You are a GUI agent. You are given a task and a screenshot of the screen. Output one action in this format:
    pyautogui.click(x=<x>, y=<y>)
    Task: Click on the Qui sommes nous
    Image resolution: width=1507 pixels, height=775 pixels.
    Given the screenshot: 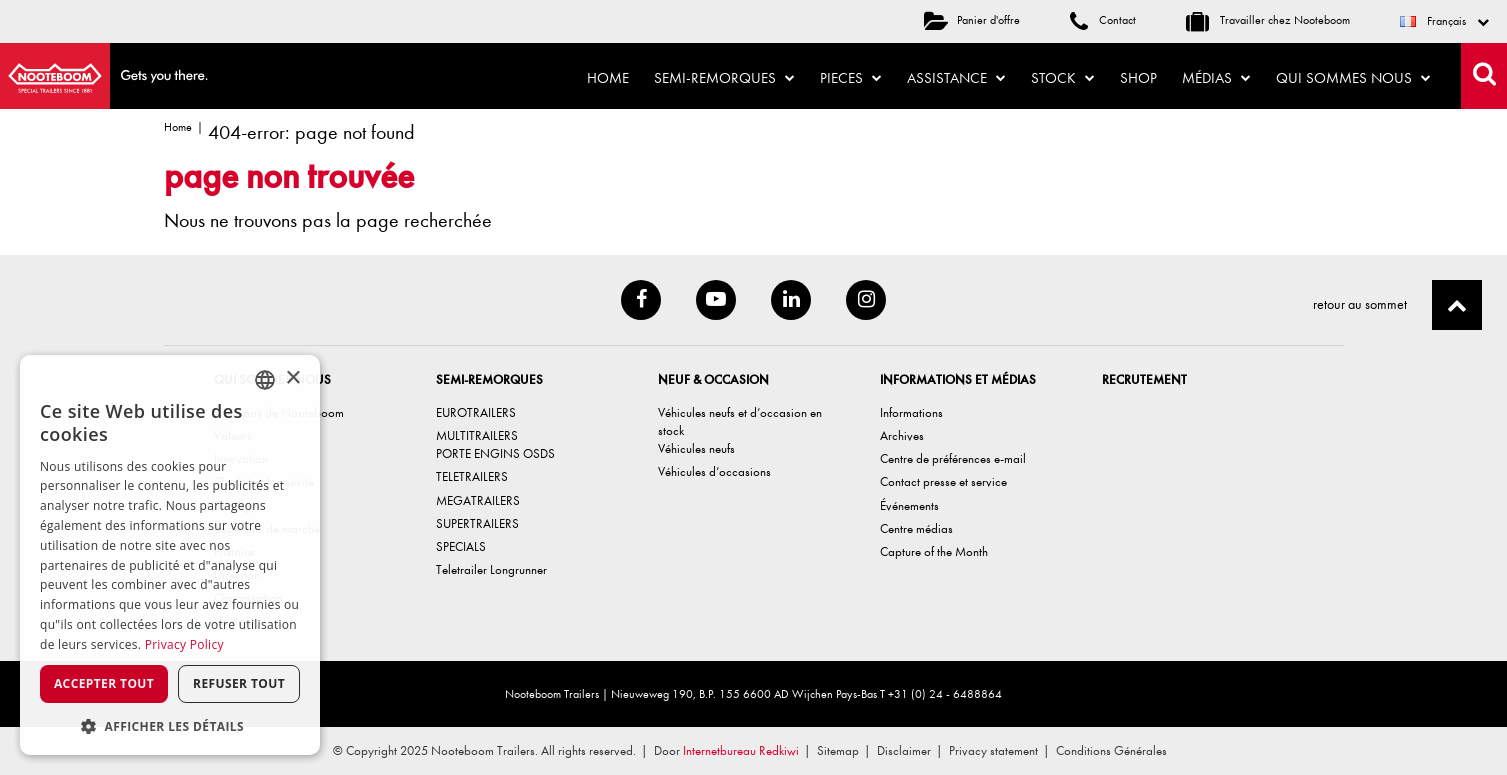 What is the action you would take?
    pyautogui.click(x=1353, y=78)
    